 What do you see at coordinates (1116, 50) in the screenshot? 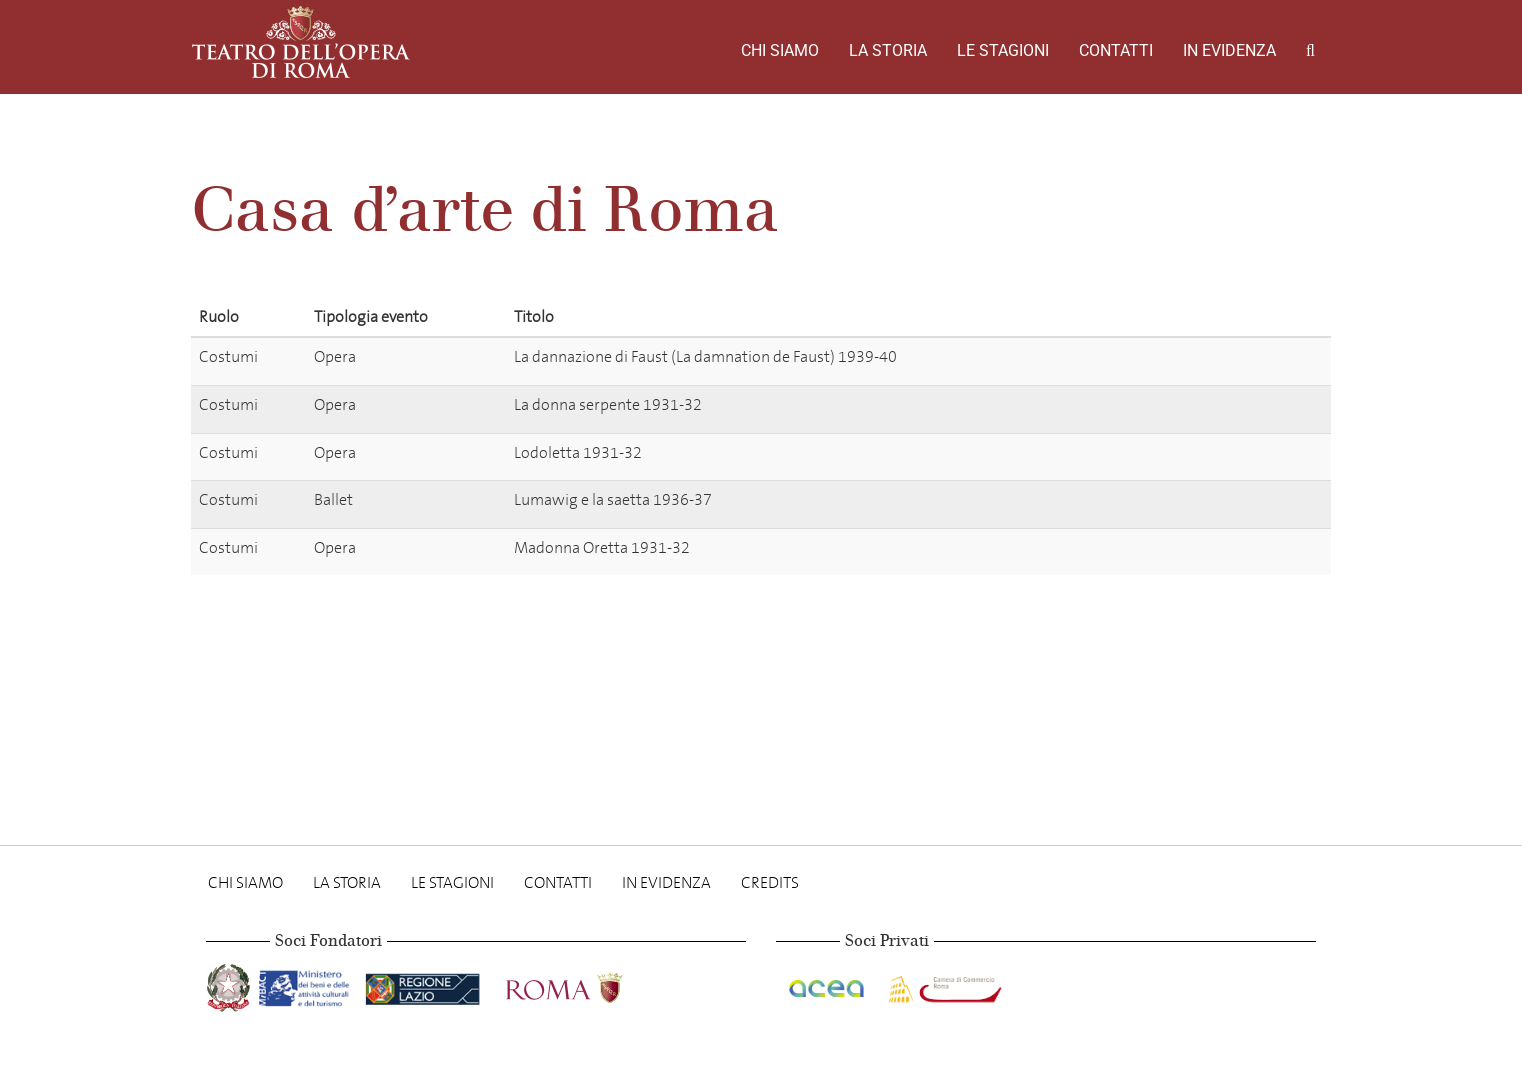
I see `Contatti` at bounding box center [1116, 50].